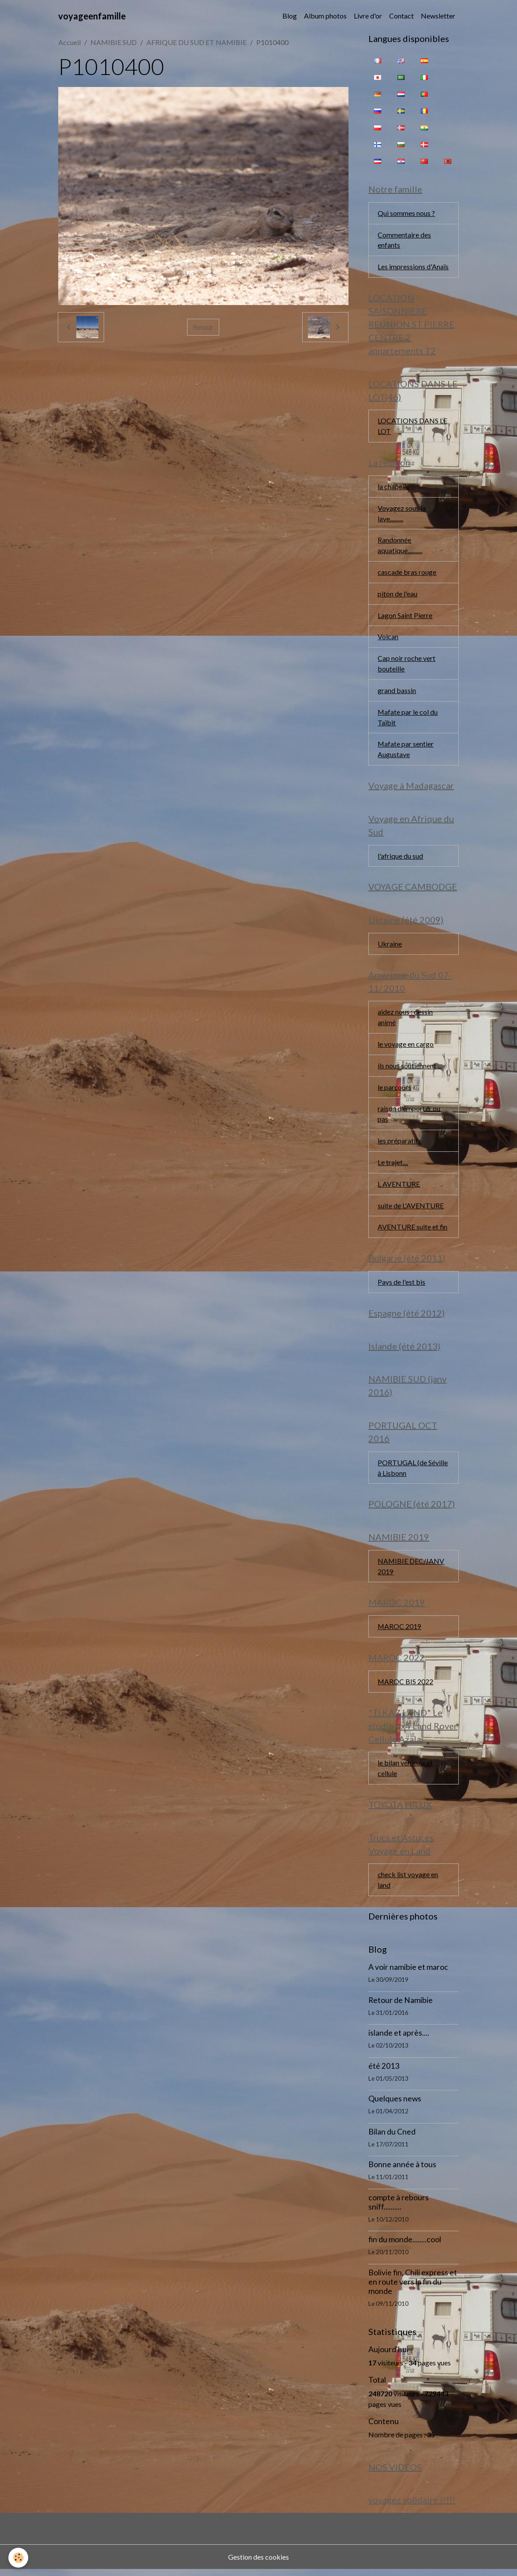 This screenshot has height=2576, width=517. Describe the element at coordinates (400, 858) in the screenshot. I see `l'afrique du sud` at that location.